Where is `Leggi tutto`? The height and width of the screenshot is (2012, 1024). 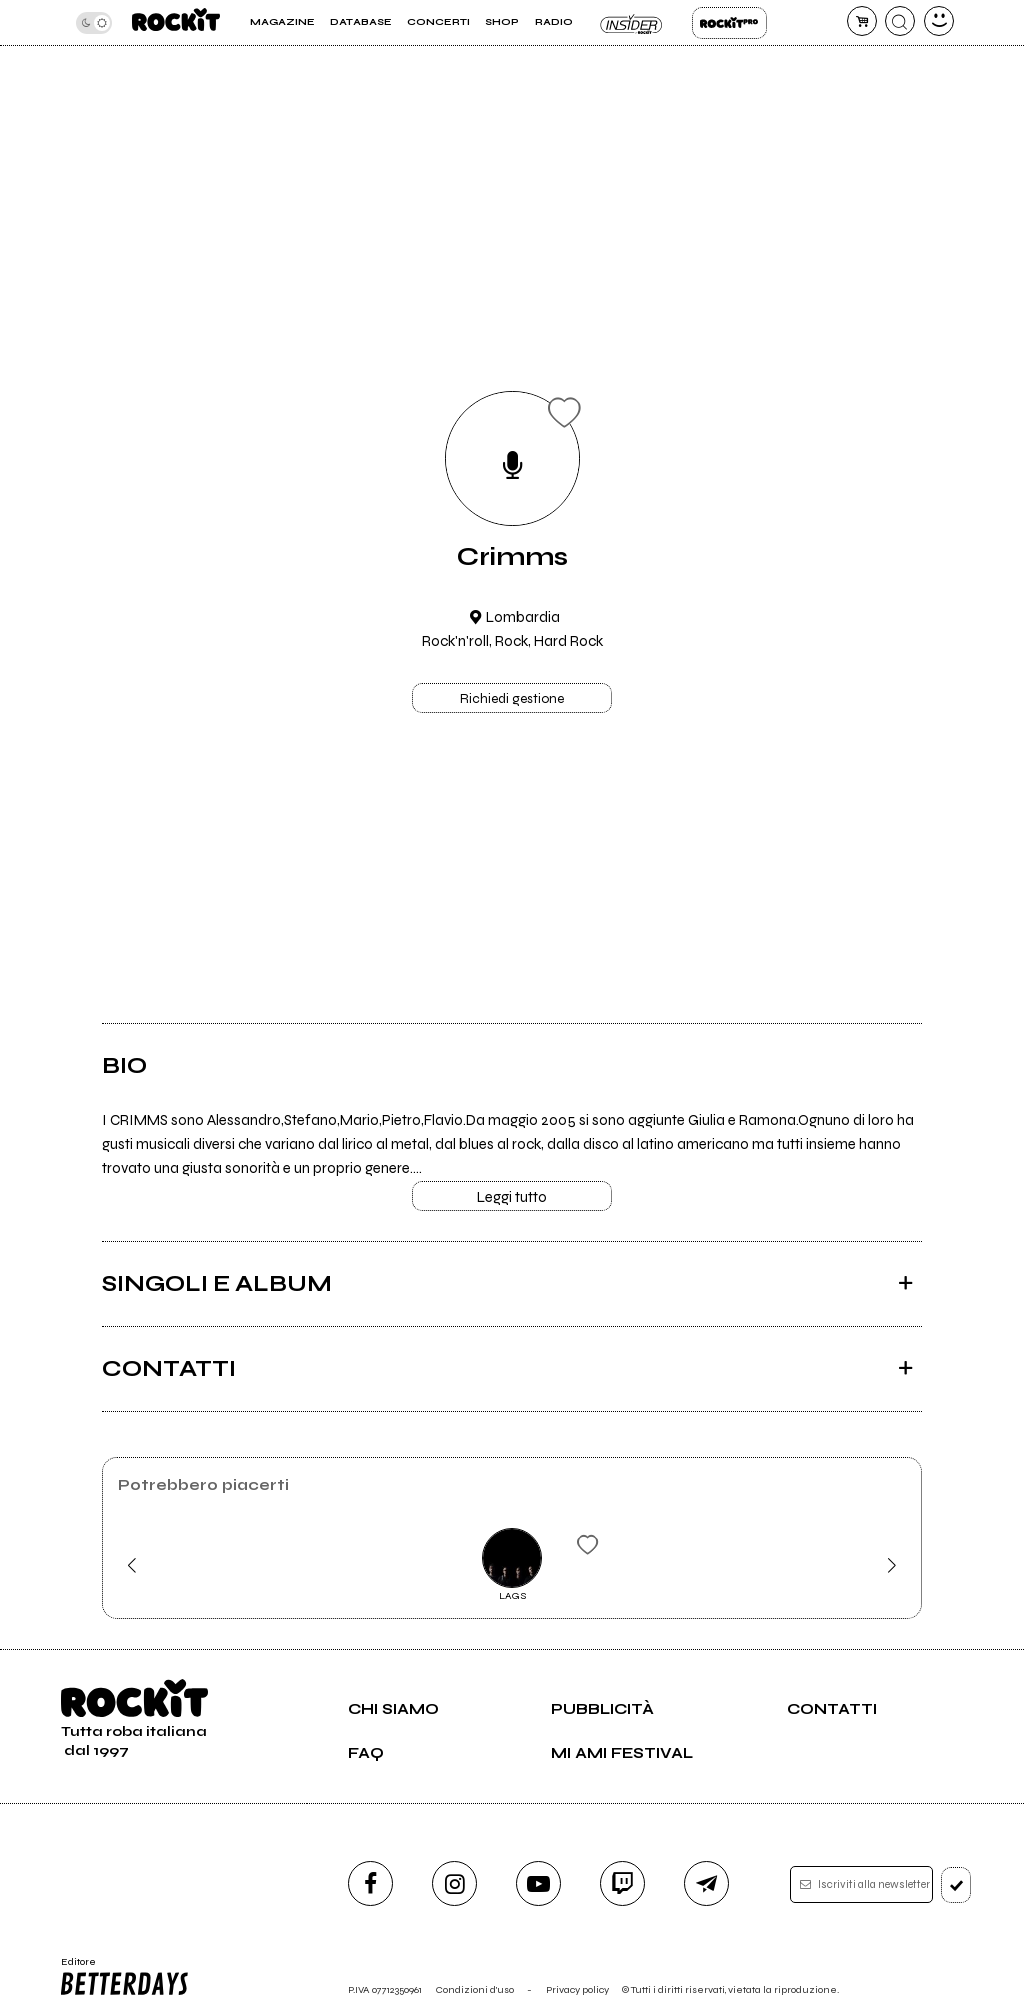
Leggi tutto is located at coordinates (512, 1197).